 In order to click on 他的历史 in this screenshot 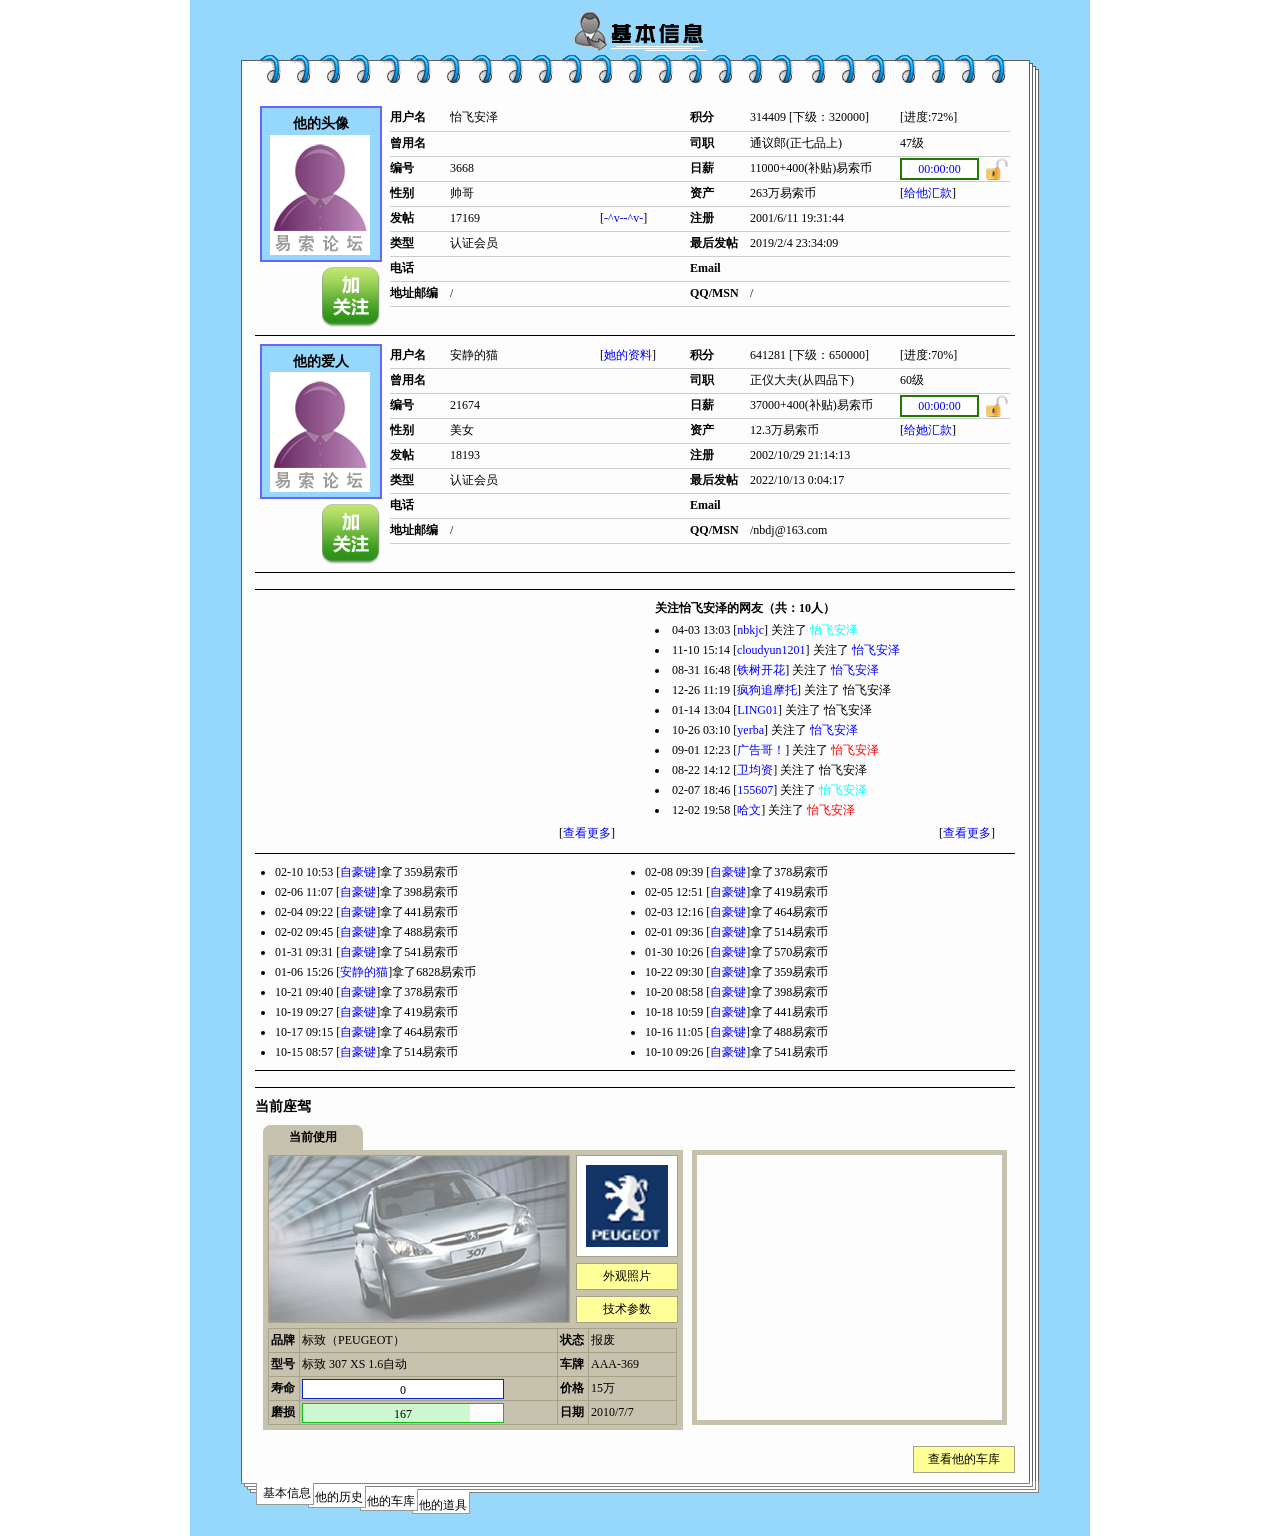, I will do `click(339, 1497)`.